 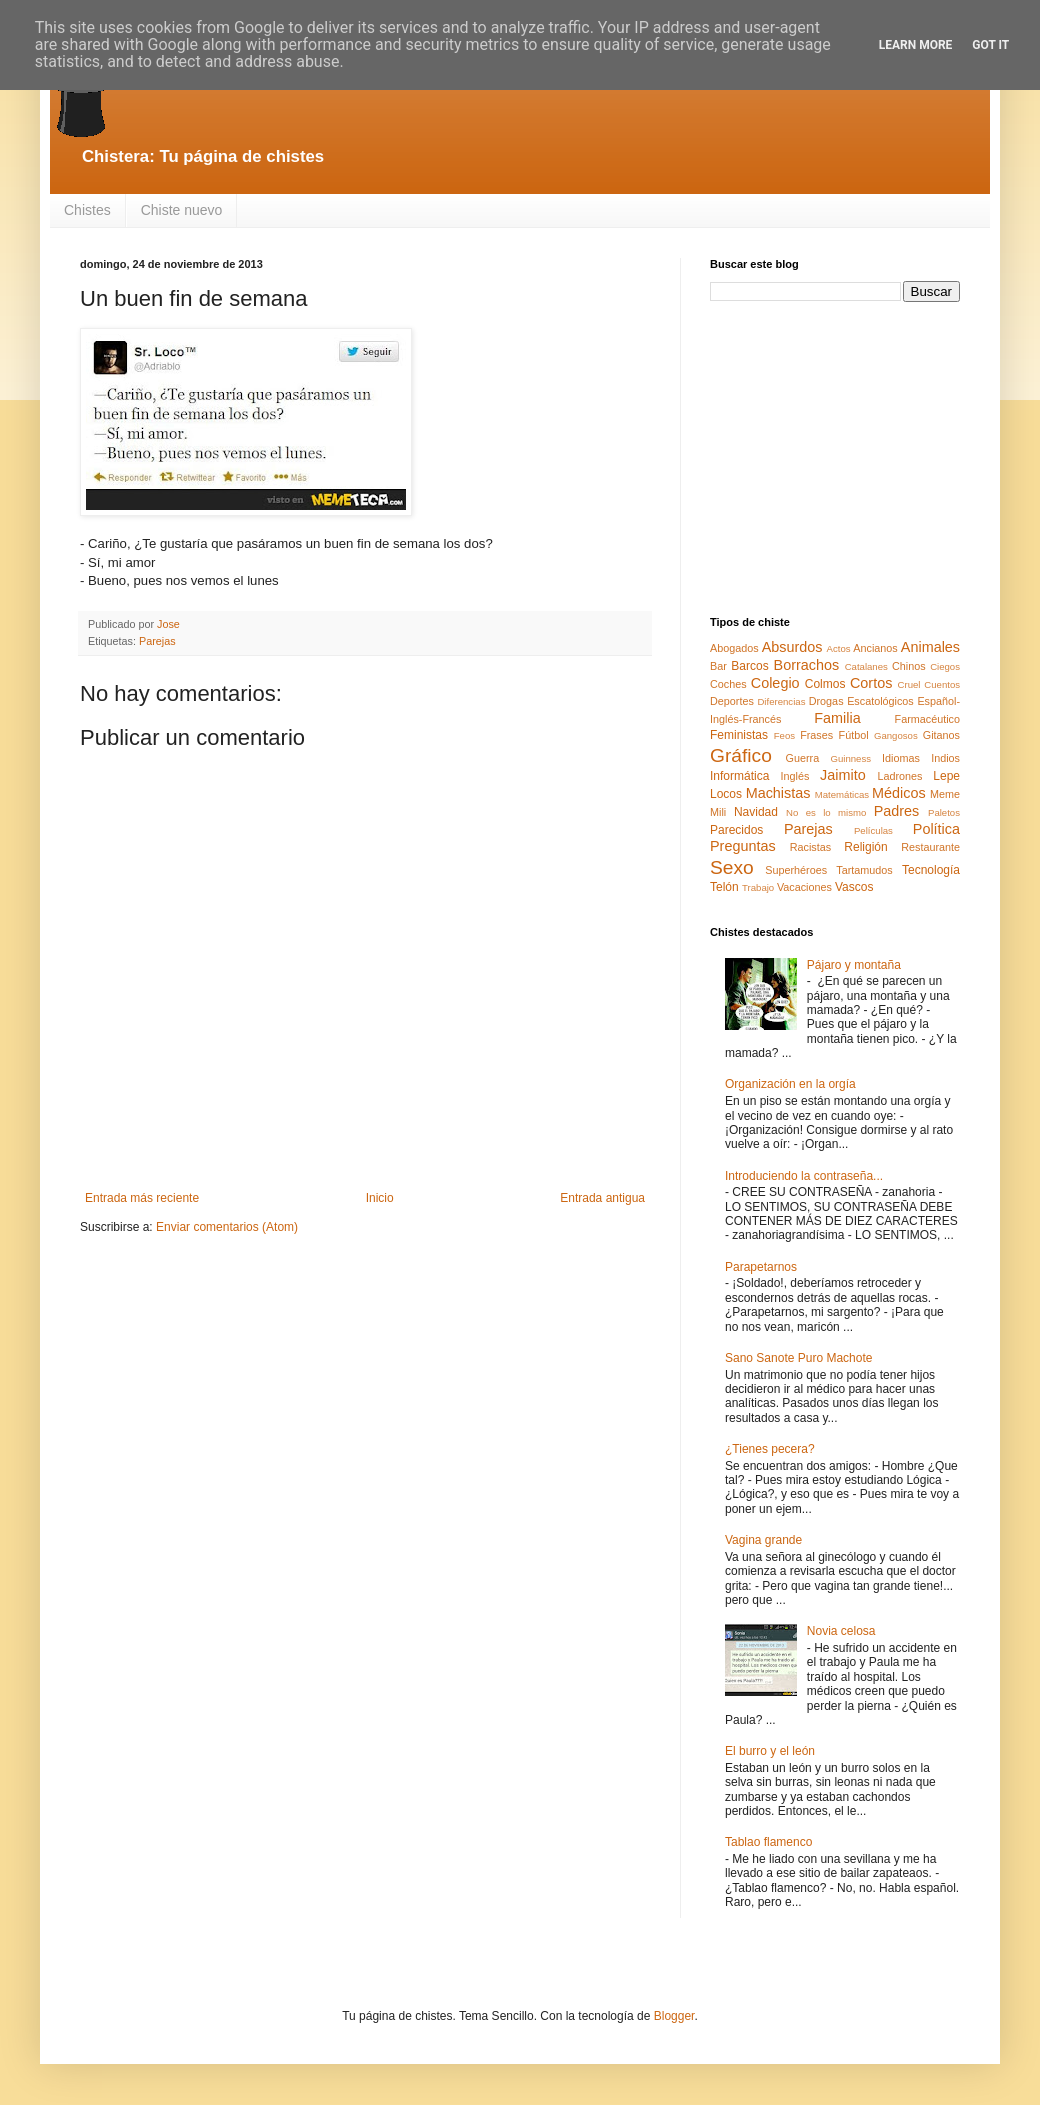 What do you see at coordinates (790, 1084) in the screenshot?
I see `Organización en la orgía` at bounding box center [790, 1084].